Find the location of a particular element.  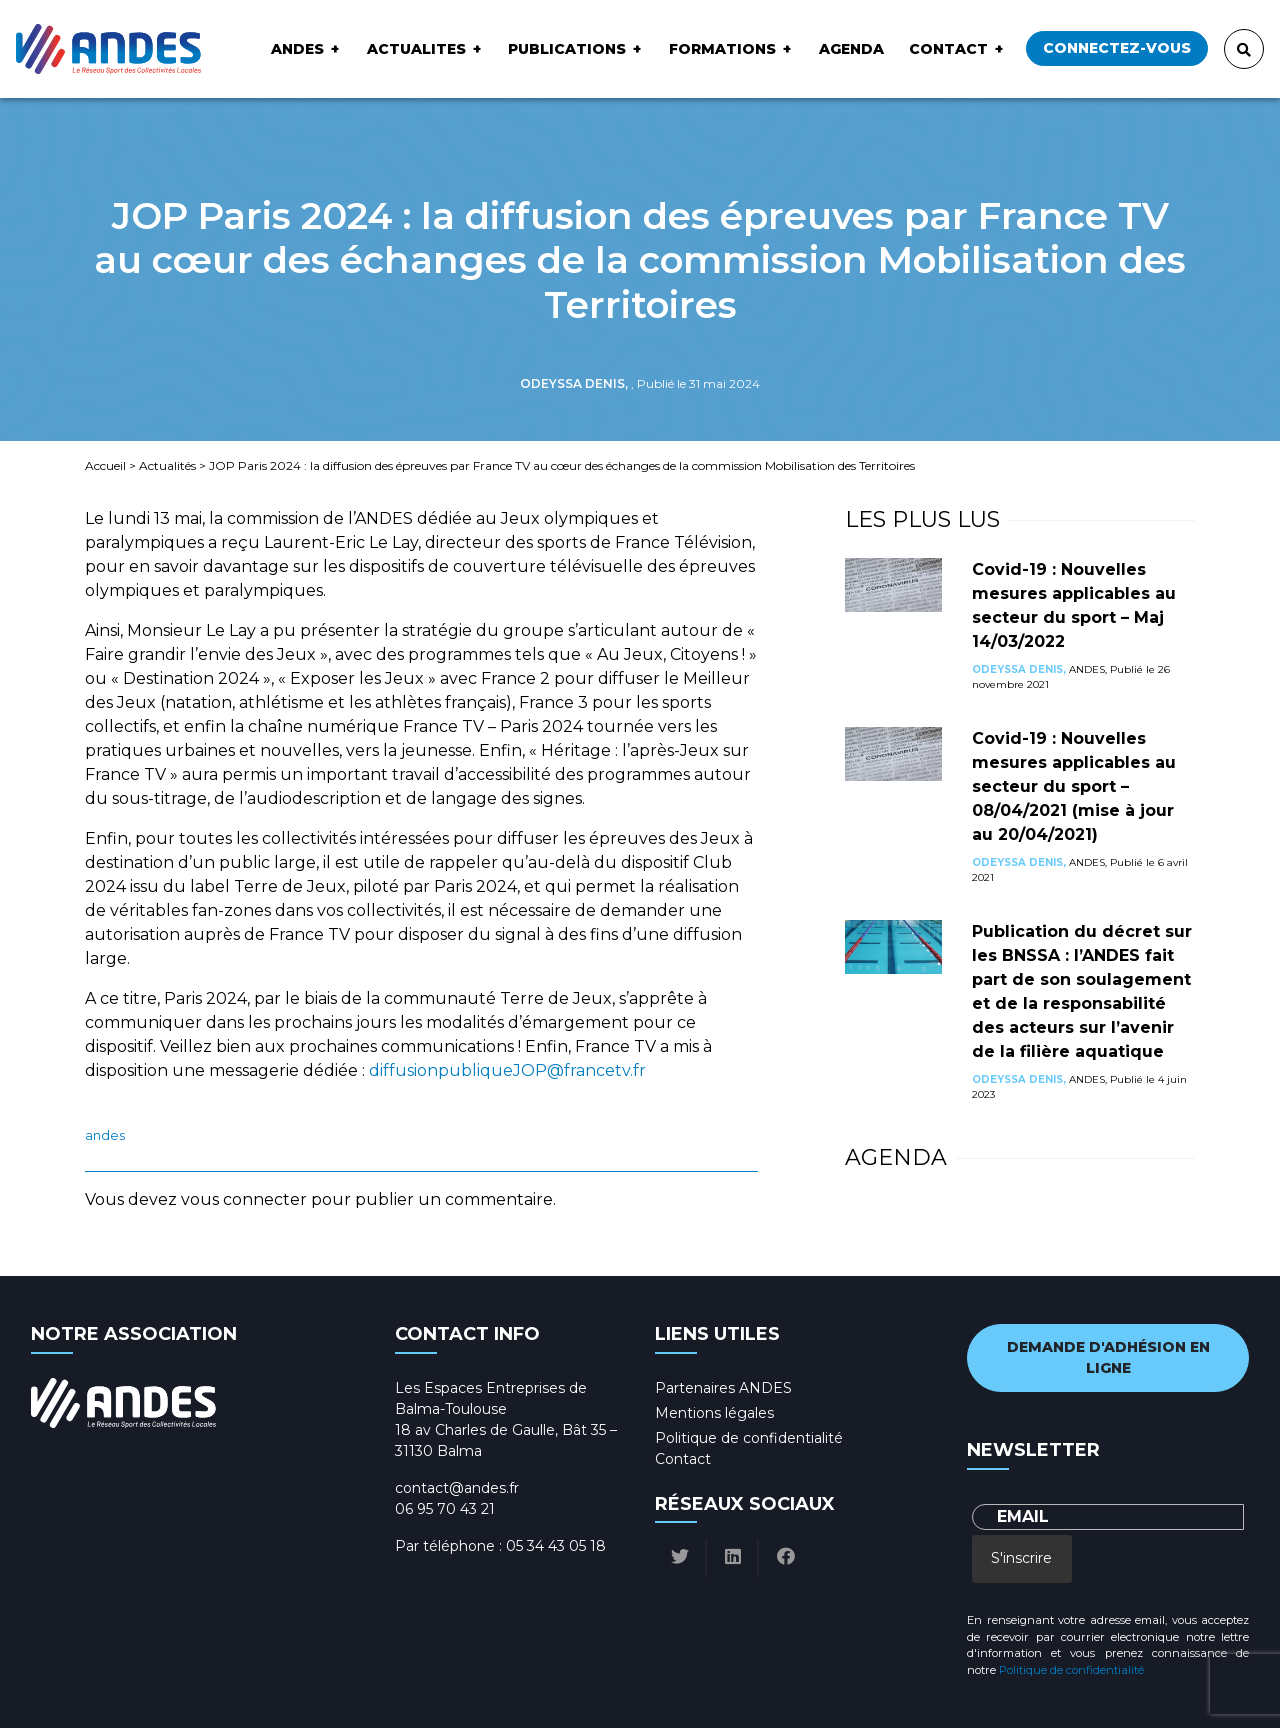

Mentions légales is located at coordinates (714, 1413).